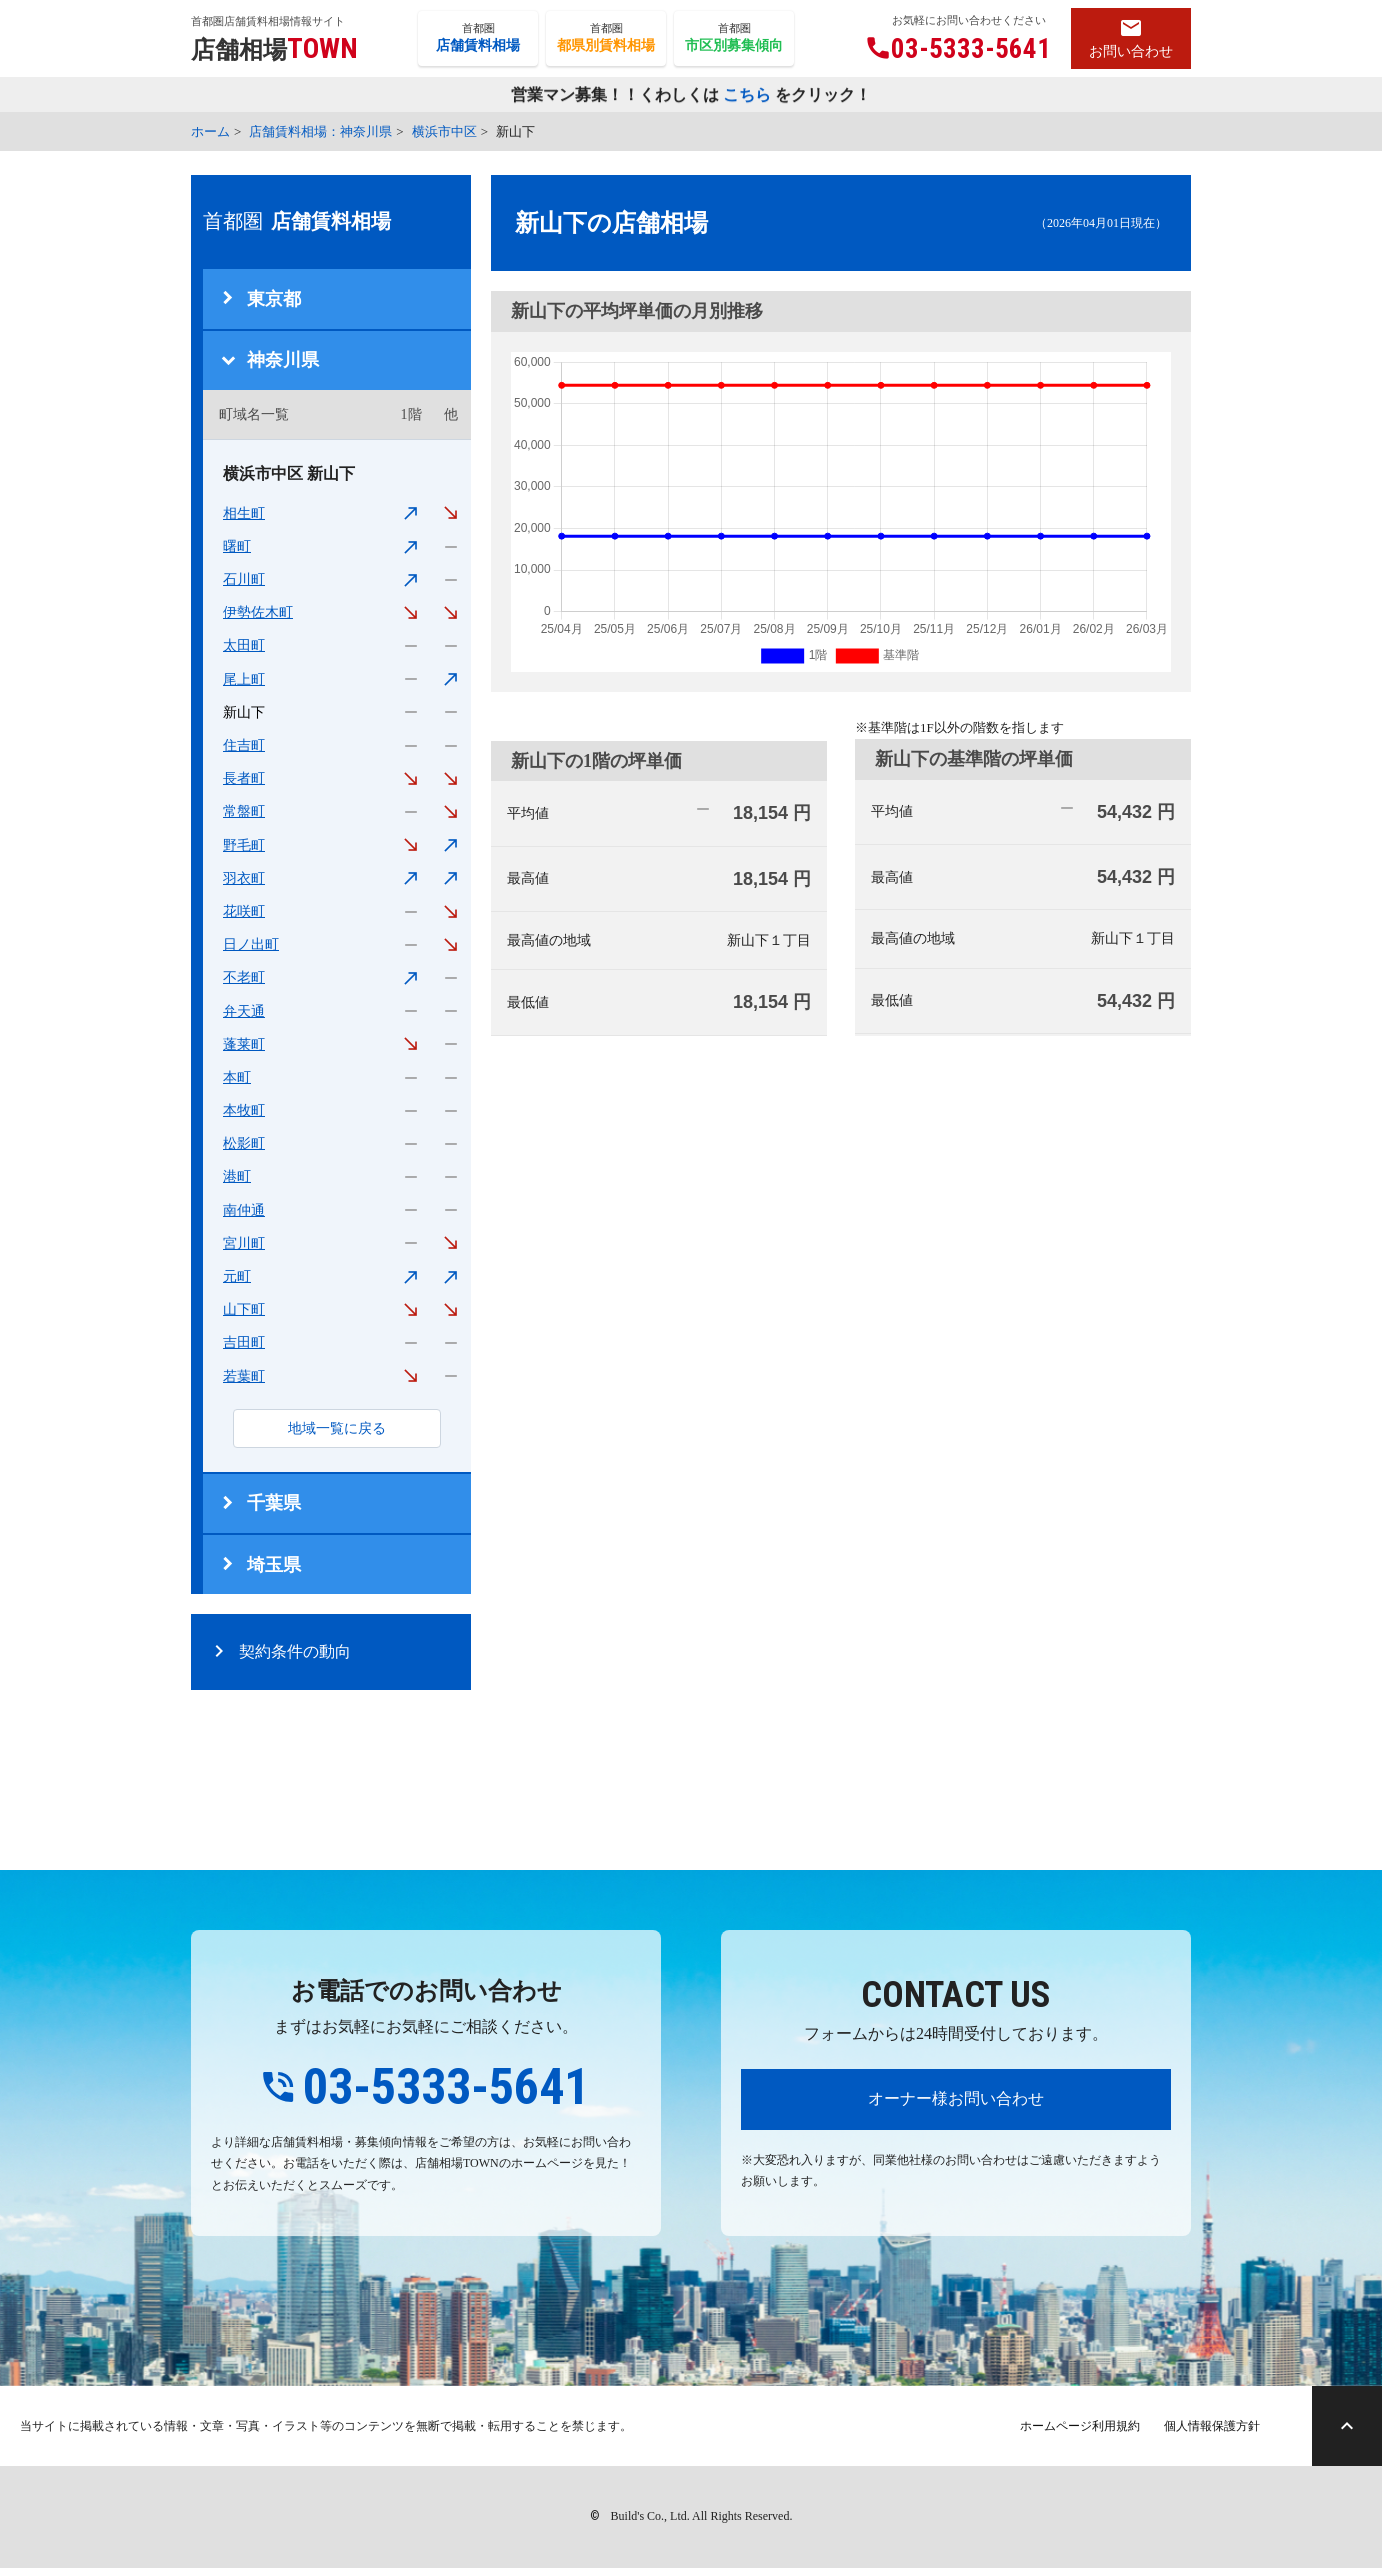 The image size is (1382, 2568). I want to click on 伊勢佐木町, so click(258, 612).